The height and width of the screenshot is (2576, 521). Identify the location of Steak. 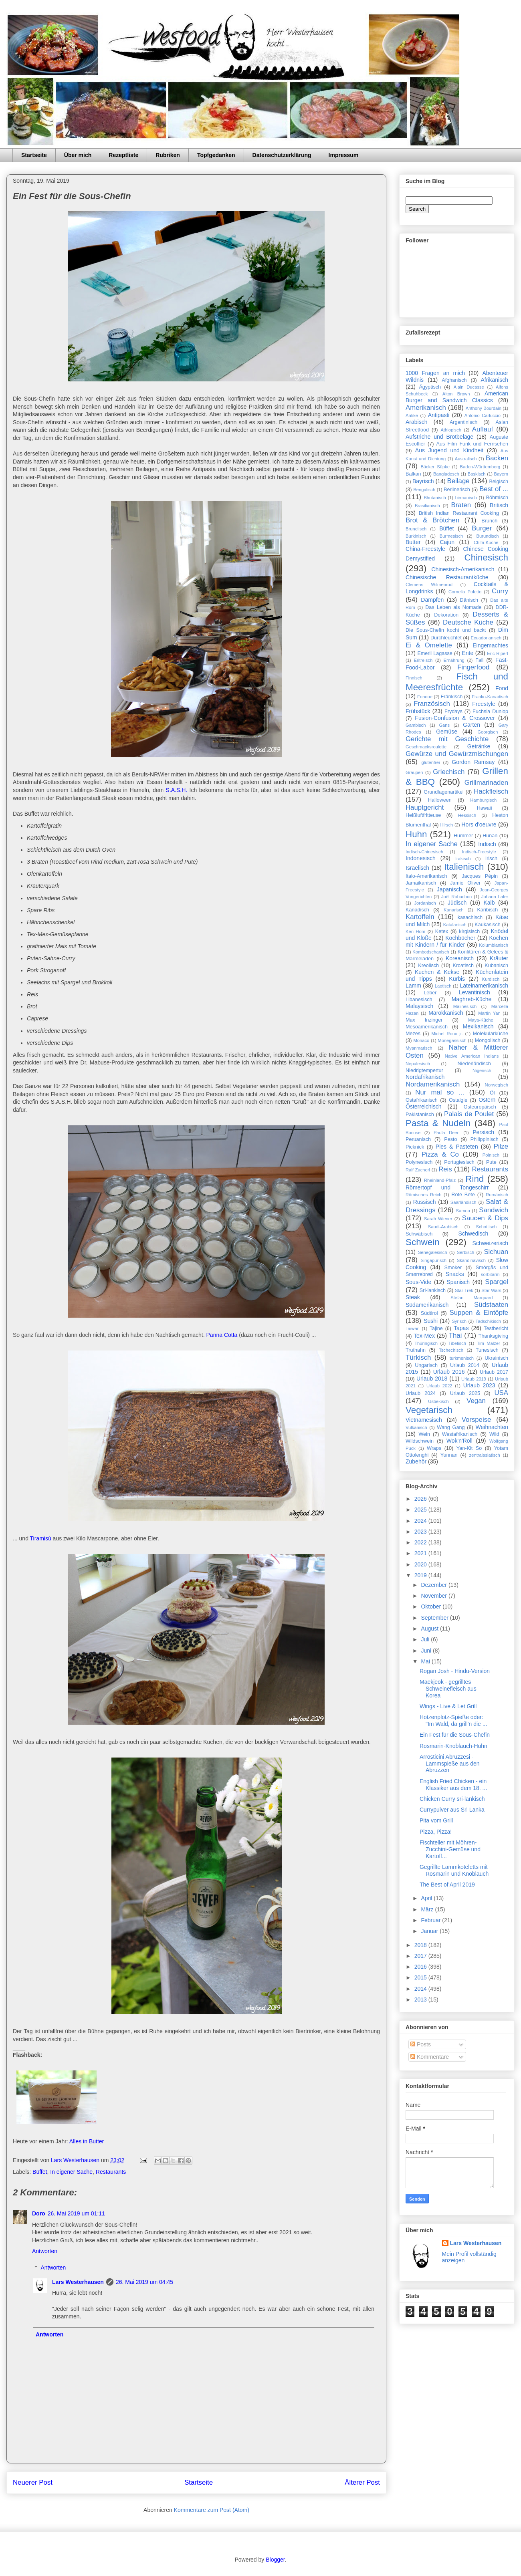
(413, 1297).